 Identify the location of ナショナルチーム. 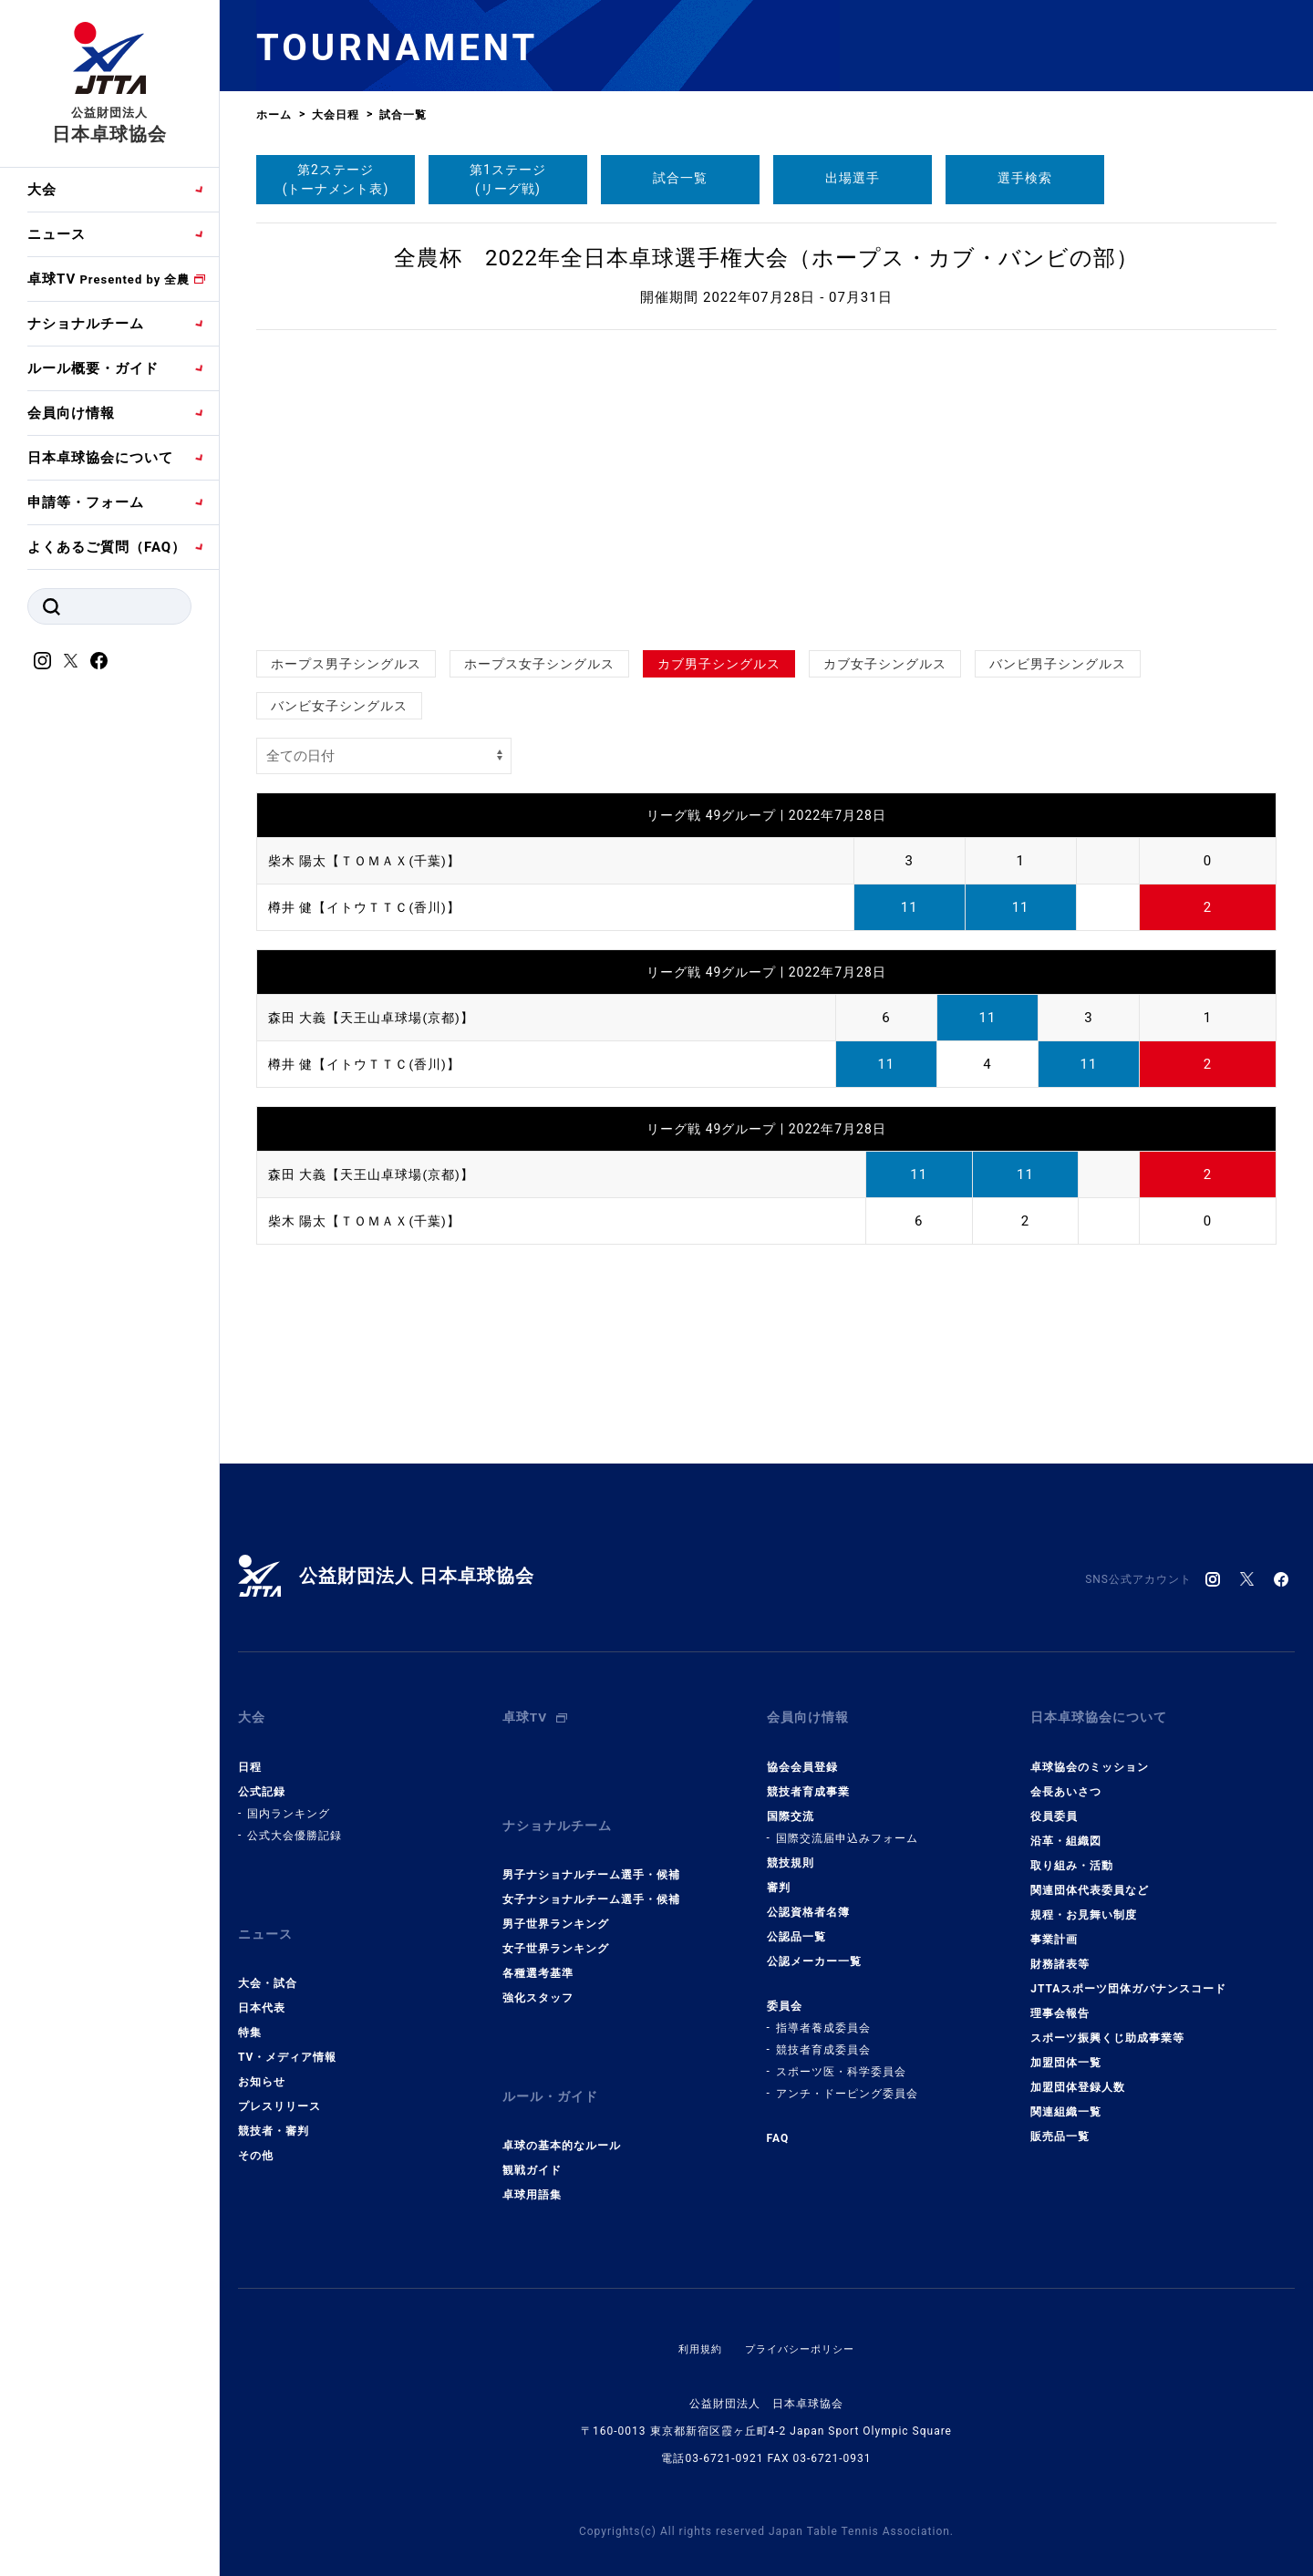
(85, 324).